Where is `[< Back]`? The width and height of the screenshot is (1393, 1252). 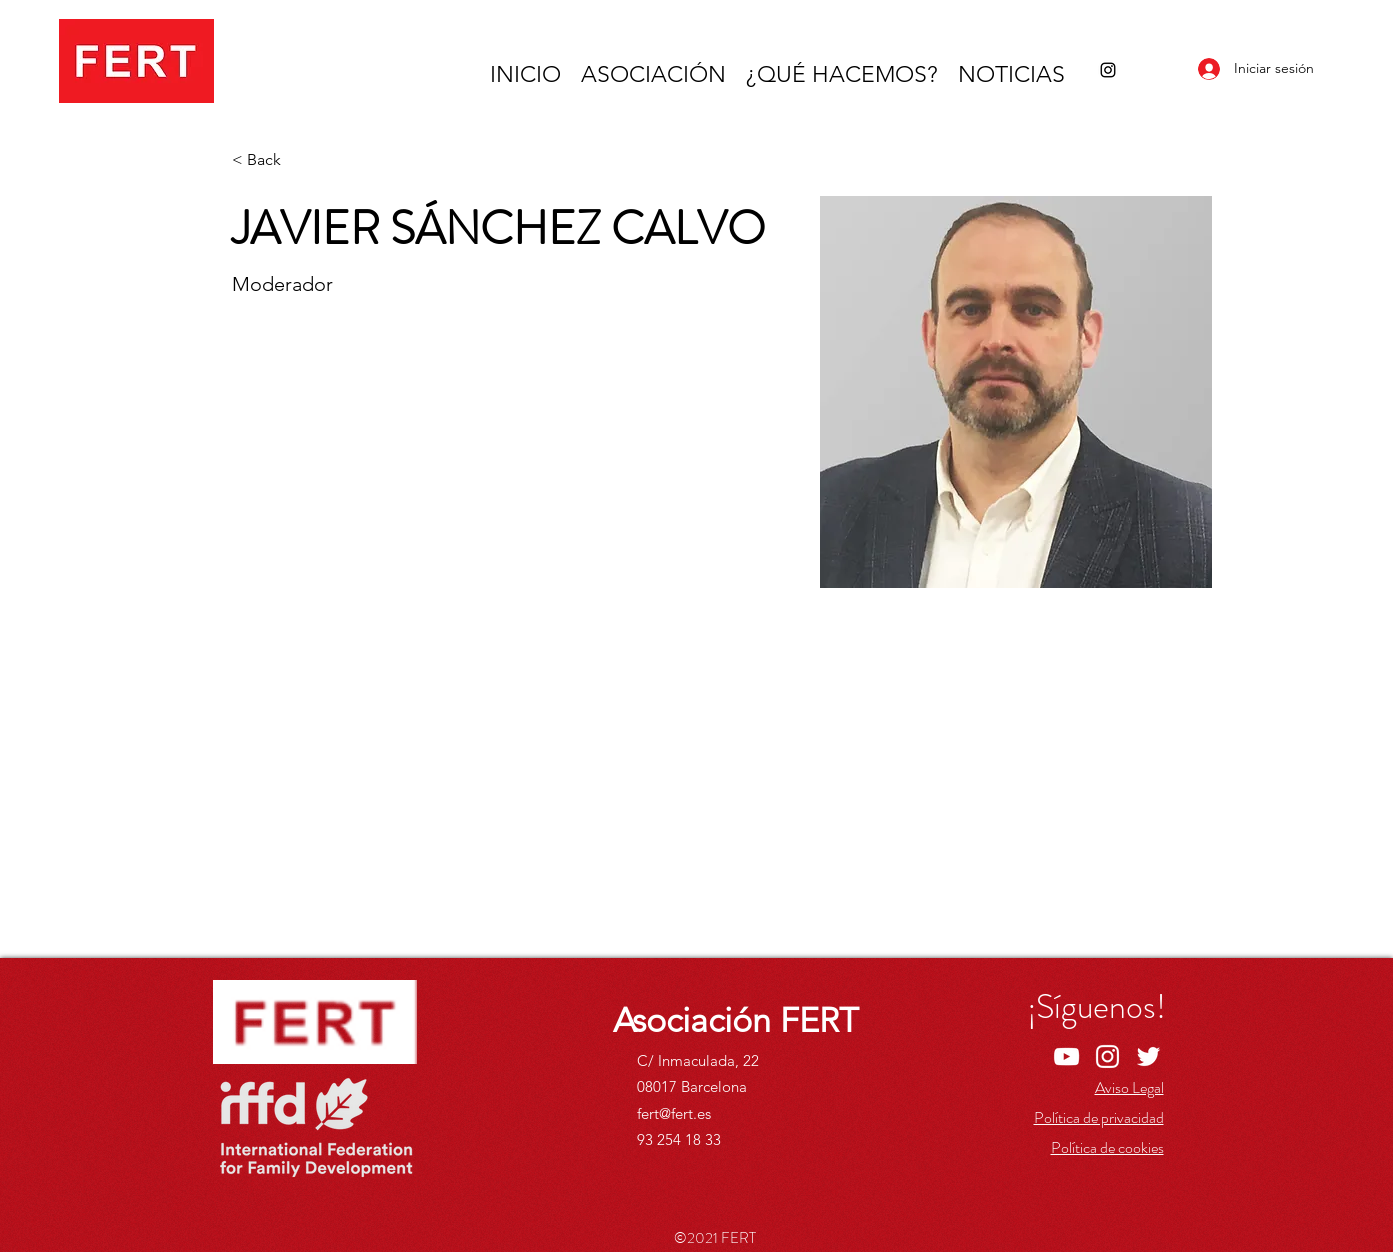
[< Back] is located at coordinates (271, 160).